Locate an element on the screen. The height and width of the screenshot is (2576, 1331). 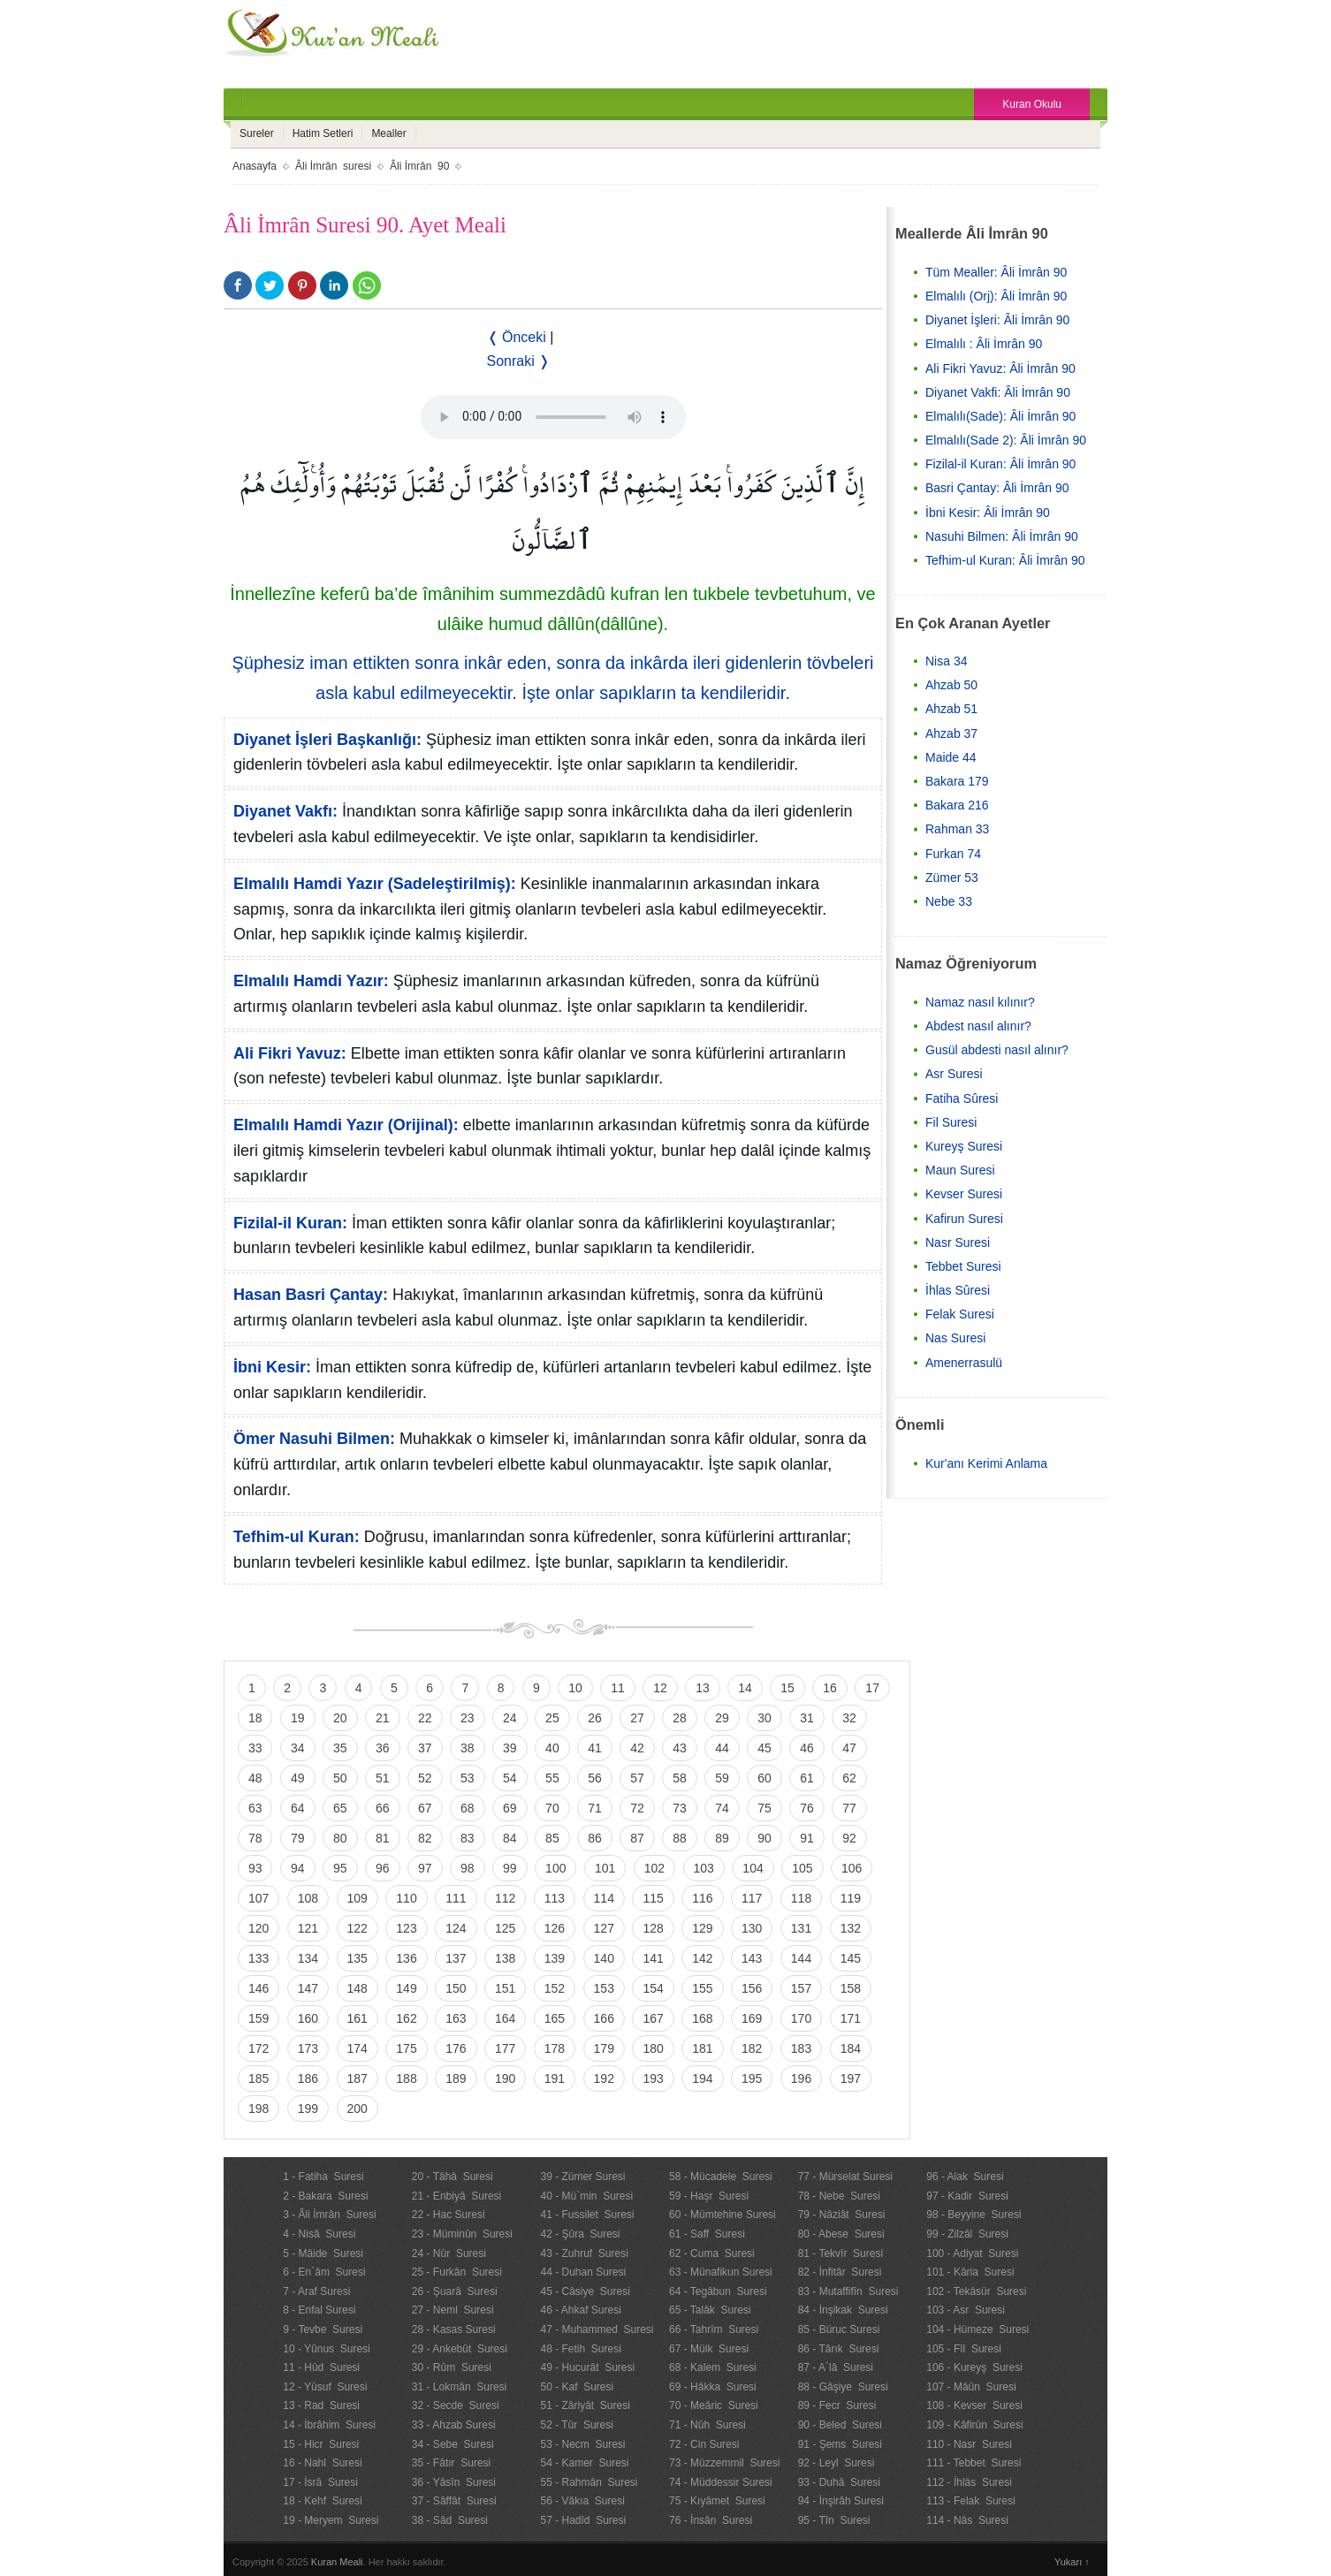
105 - Fîl Suresi is located at coordinates (963, 2349).